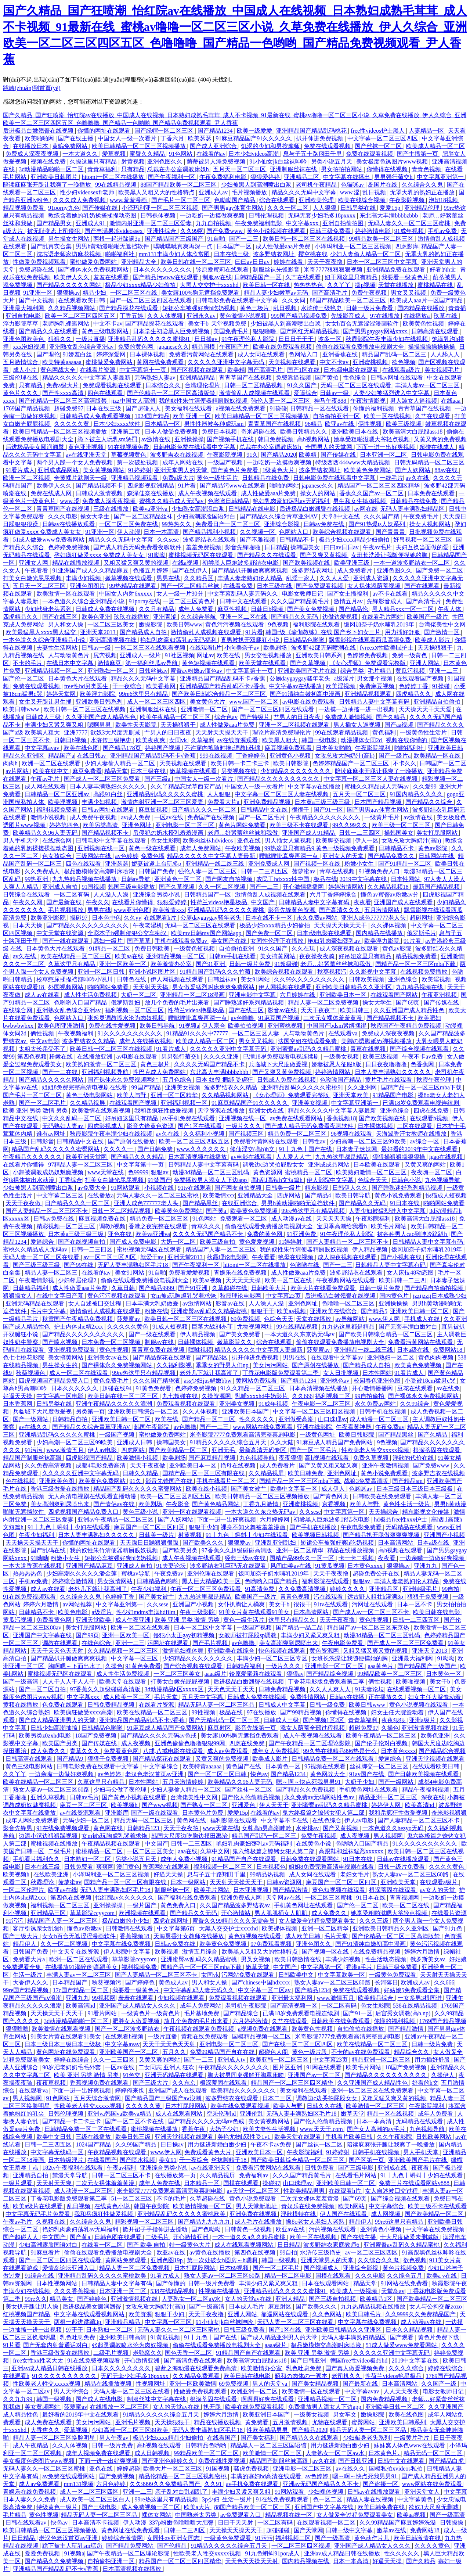  I want to click on 老司机久久, so click(347, 2376).